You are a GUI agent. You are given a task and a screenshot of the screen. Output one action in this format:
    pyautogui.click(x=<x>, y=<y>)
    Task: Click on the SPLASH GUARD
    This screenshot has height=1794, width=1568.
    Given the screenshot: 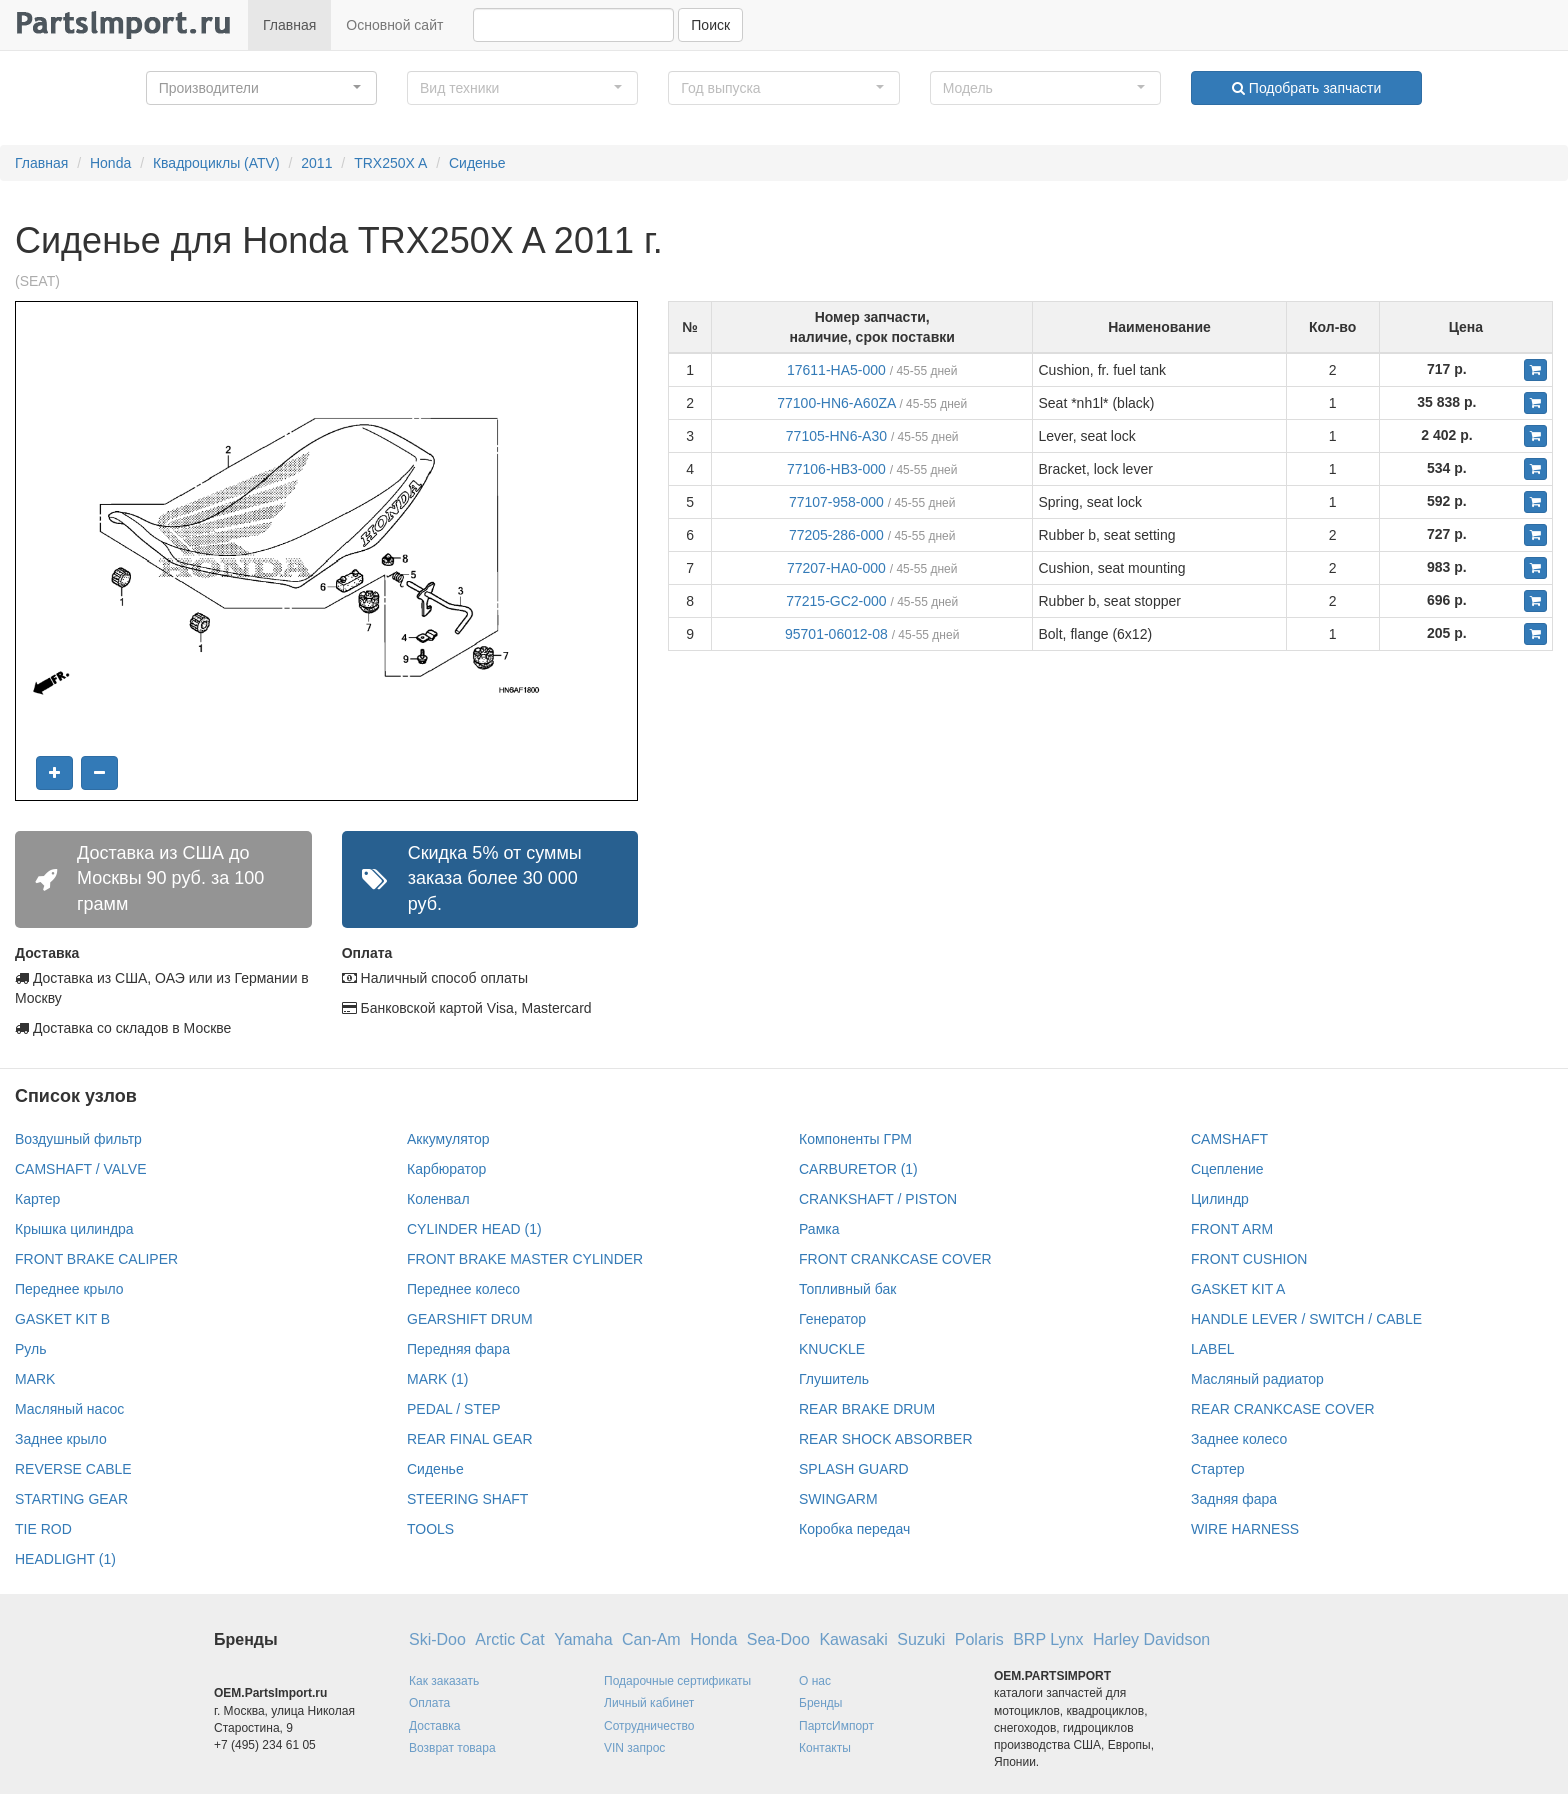 What is the action you would take?
    pyautogui.click(x=854, y=1469)
    